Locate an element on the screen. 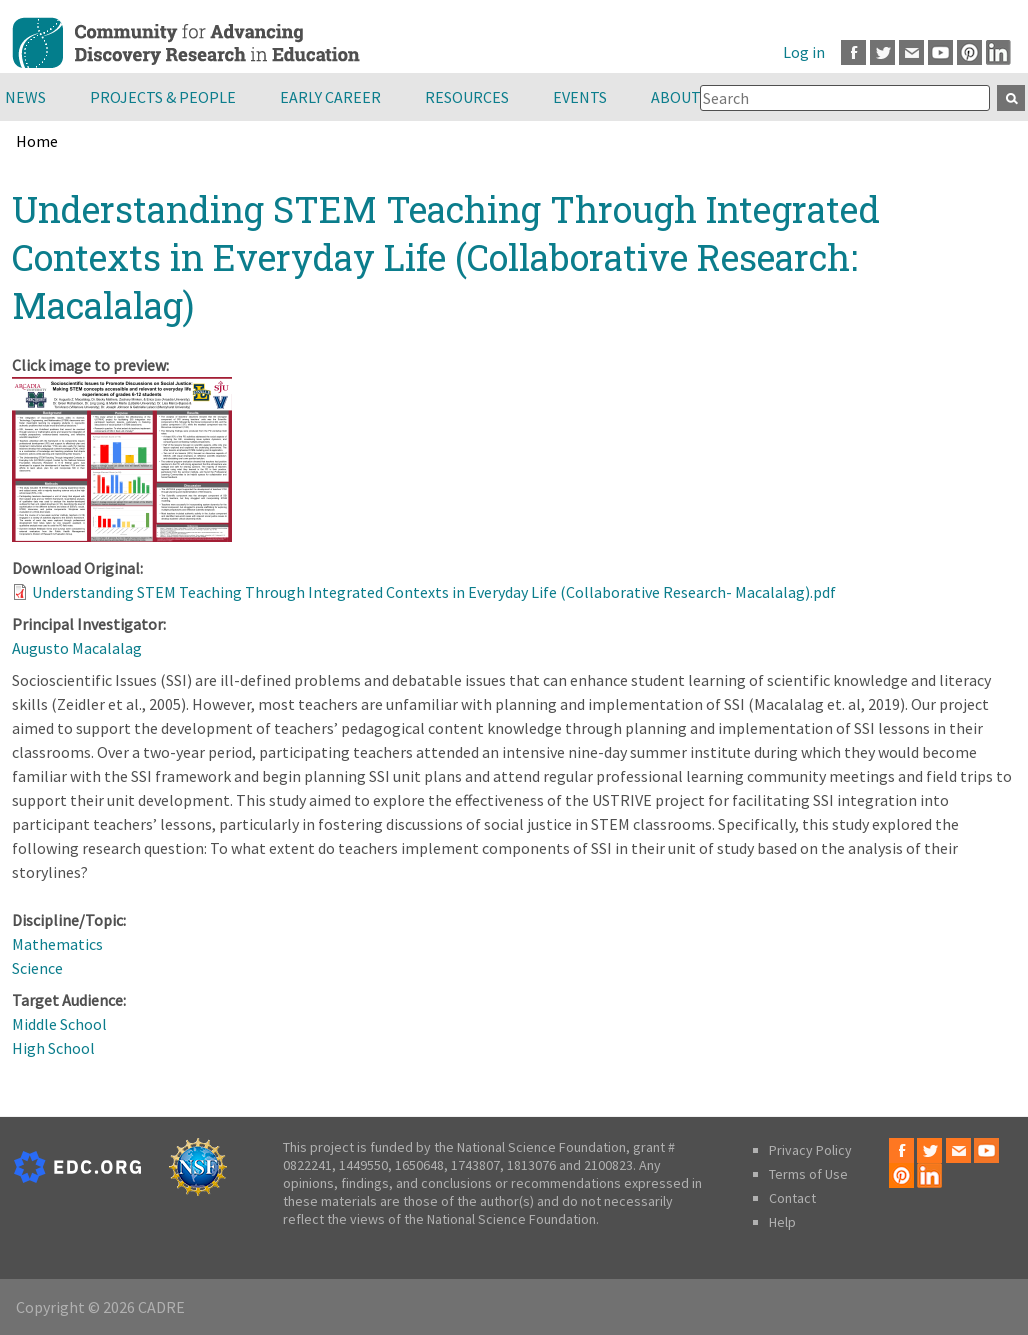 Image resolution: width=1028 pixels, height=1335 pixels. News is located at coordinates (25, 97).